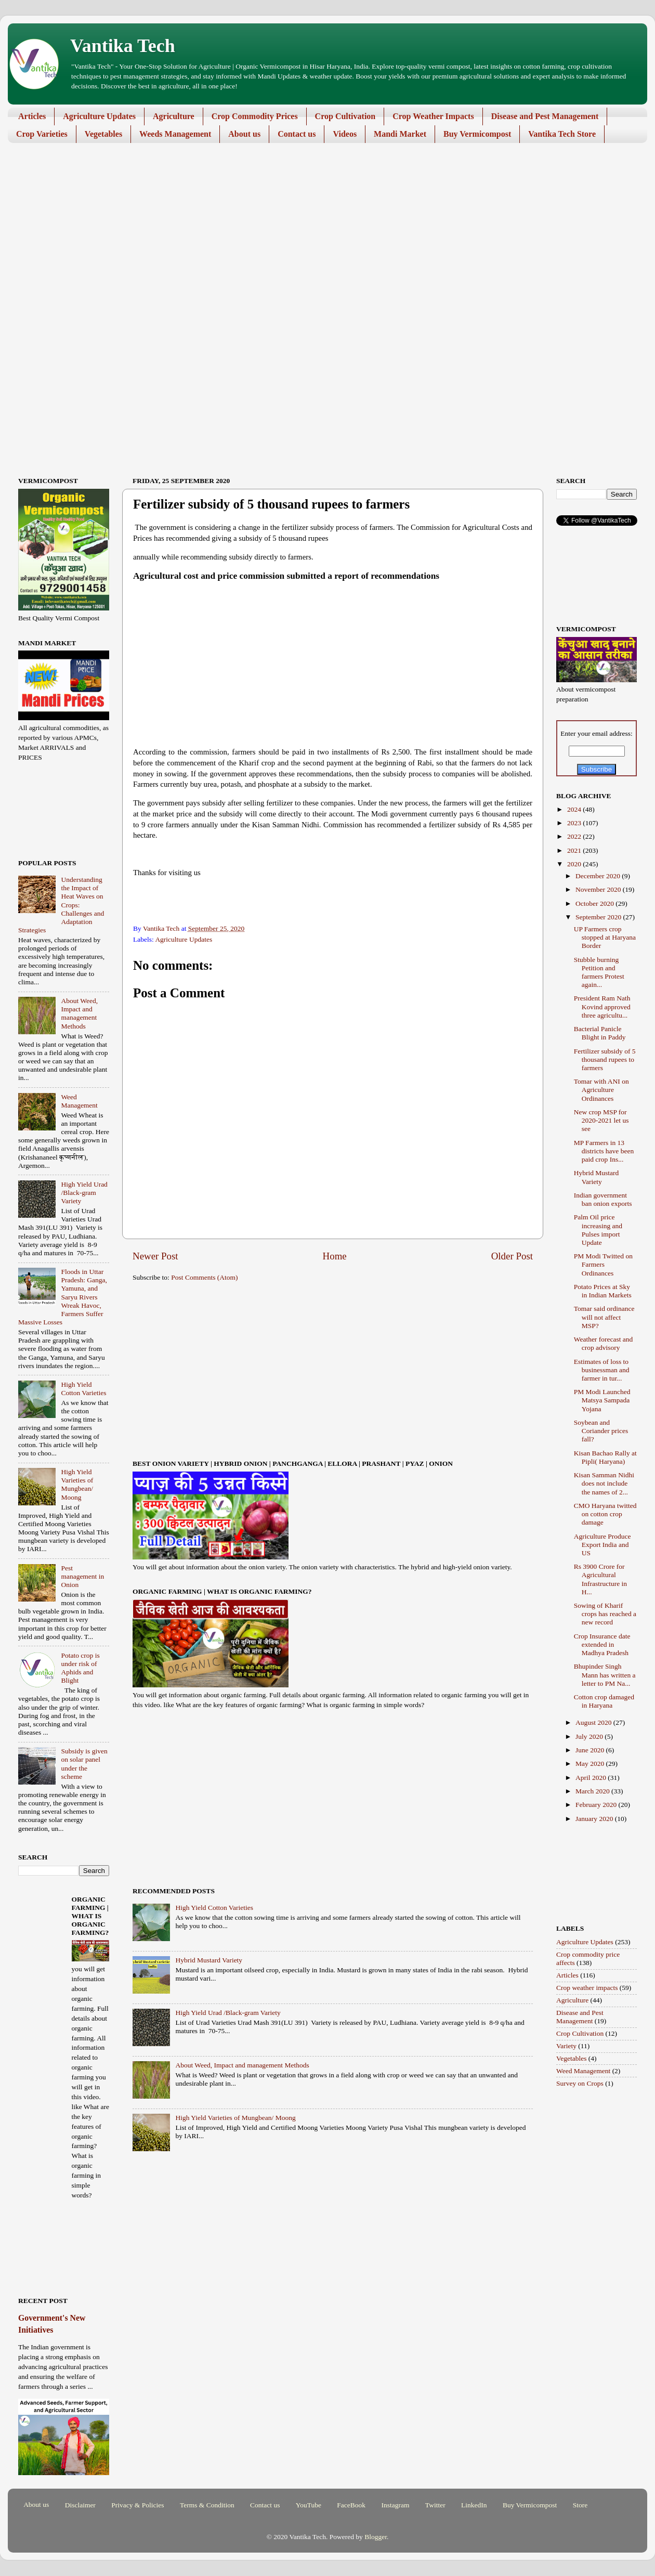 The height and width of the screenshot is (2576, 655). I want to click on Crop Commodity Prices, so click(255, 116).